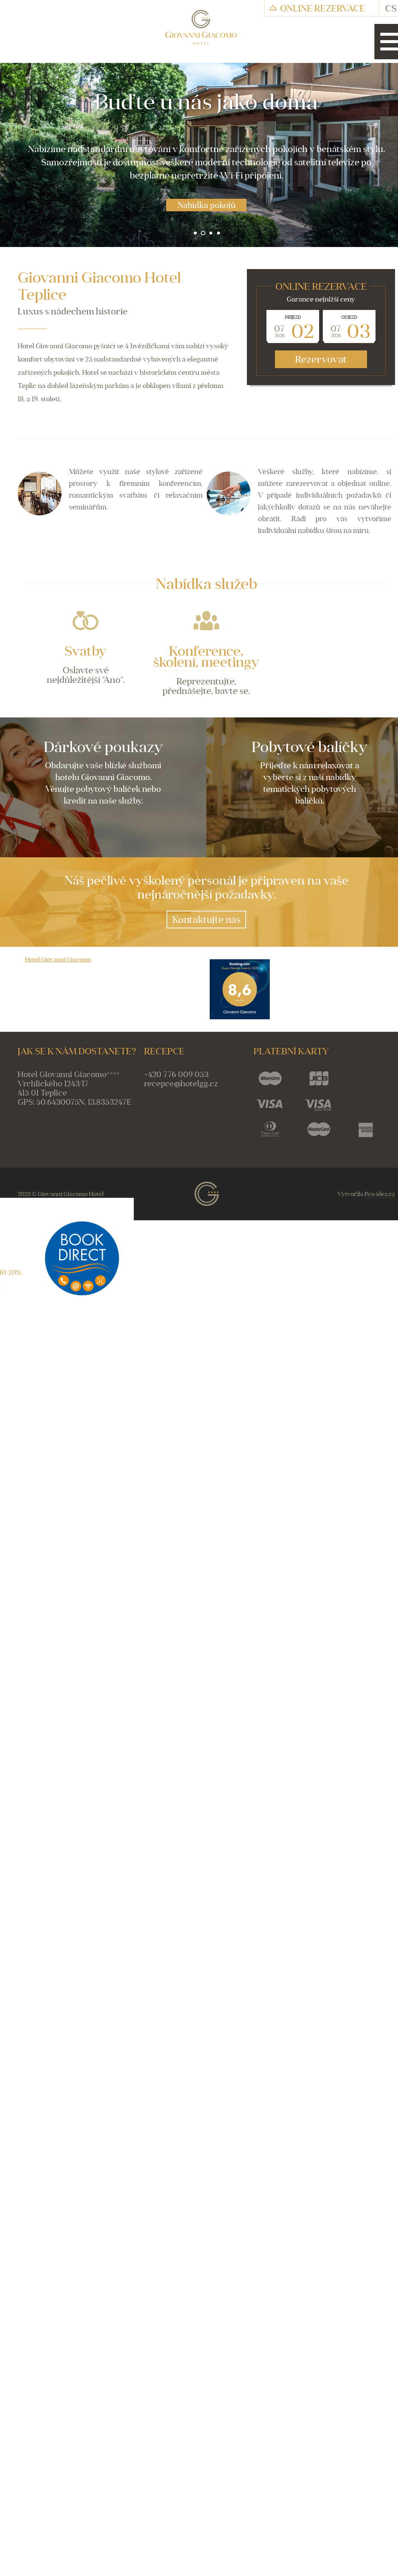 The height and width of the screenshot is (2576, 398). What do you see at coordinates (58, 960) in the screenshot?
I see `Hotel Giovanni Giacomo` at bounding box center [58, 960].